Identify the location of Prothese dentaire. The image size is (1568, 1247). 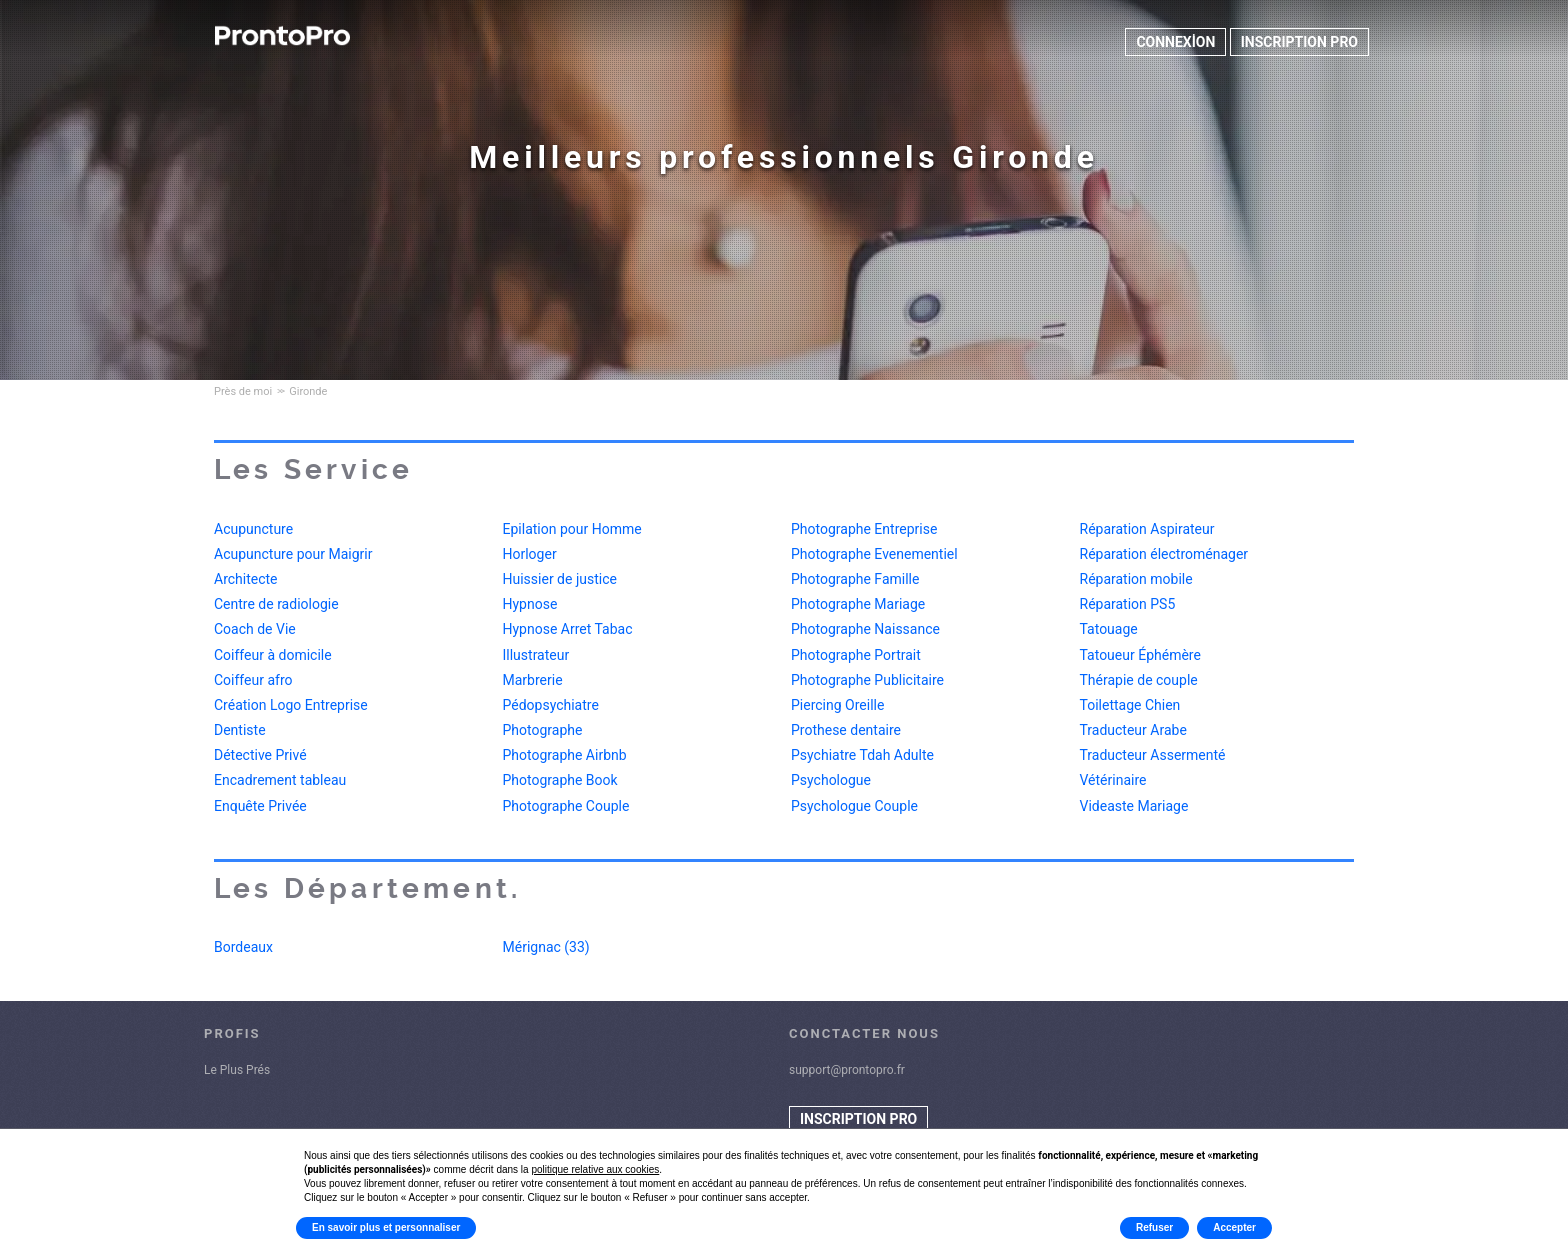
(846, 730).